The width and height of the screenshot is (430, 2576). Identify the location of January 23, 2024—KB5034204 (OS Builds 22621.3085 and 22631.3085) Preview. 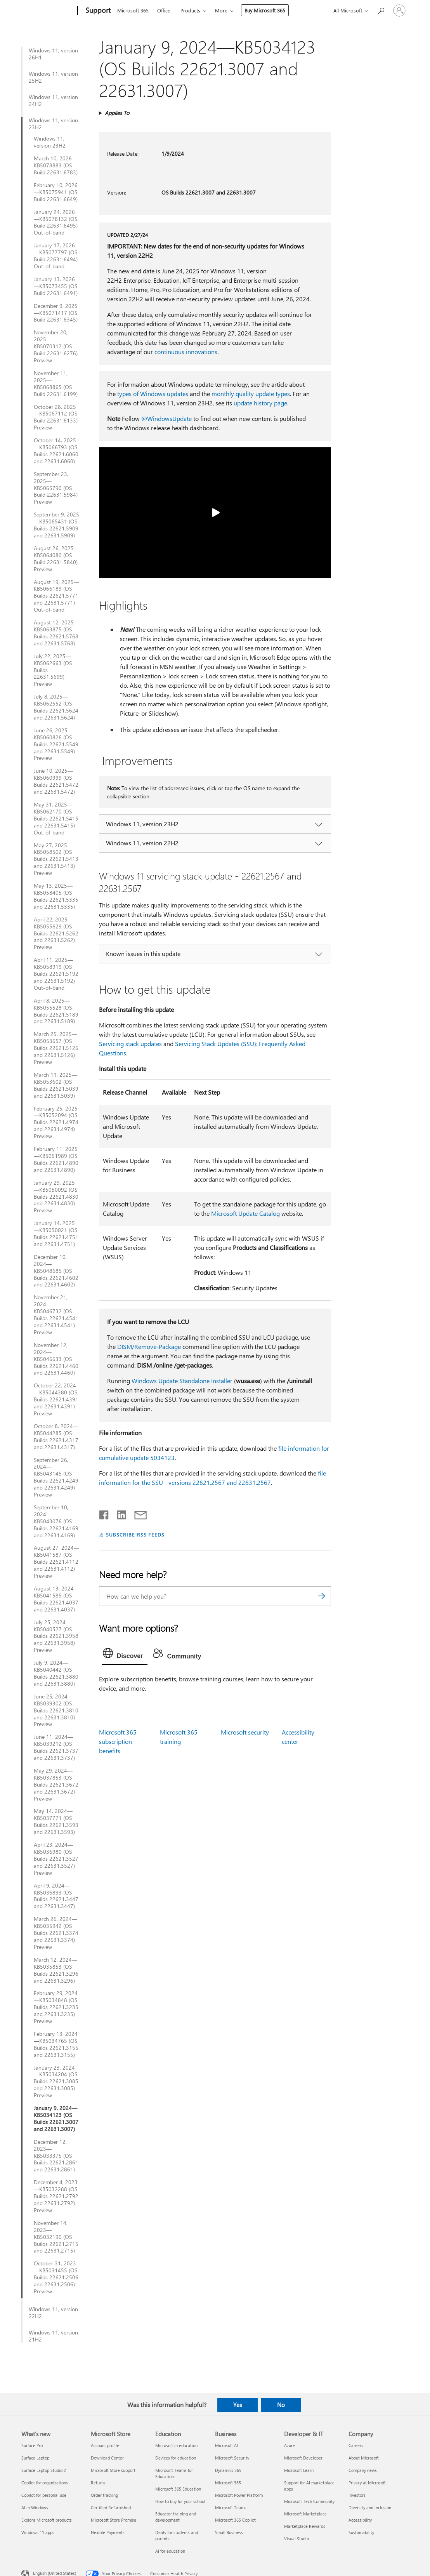
(56, 2081).